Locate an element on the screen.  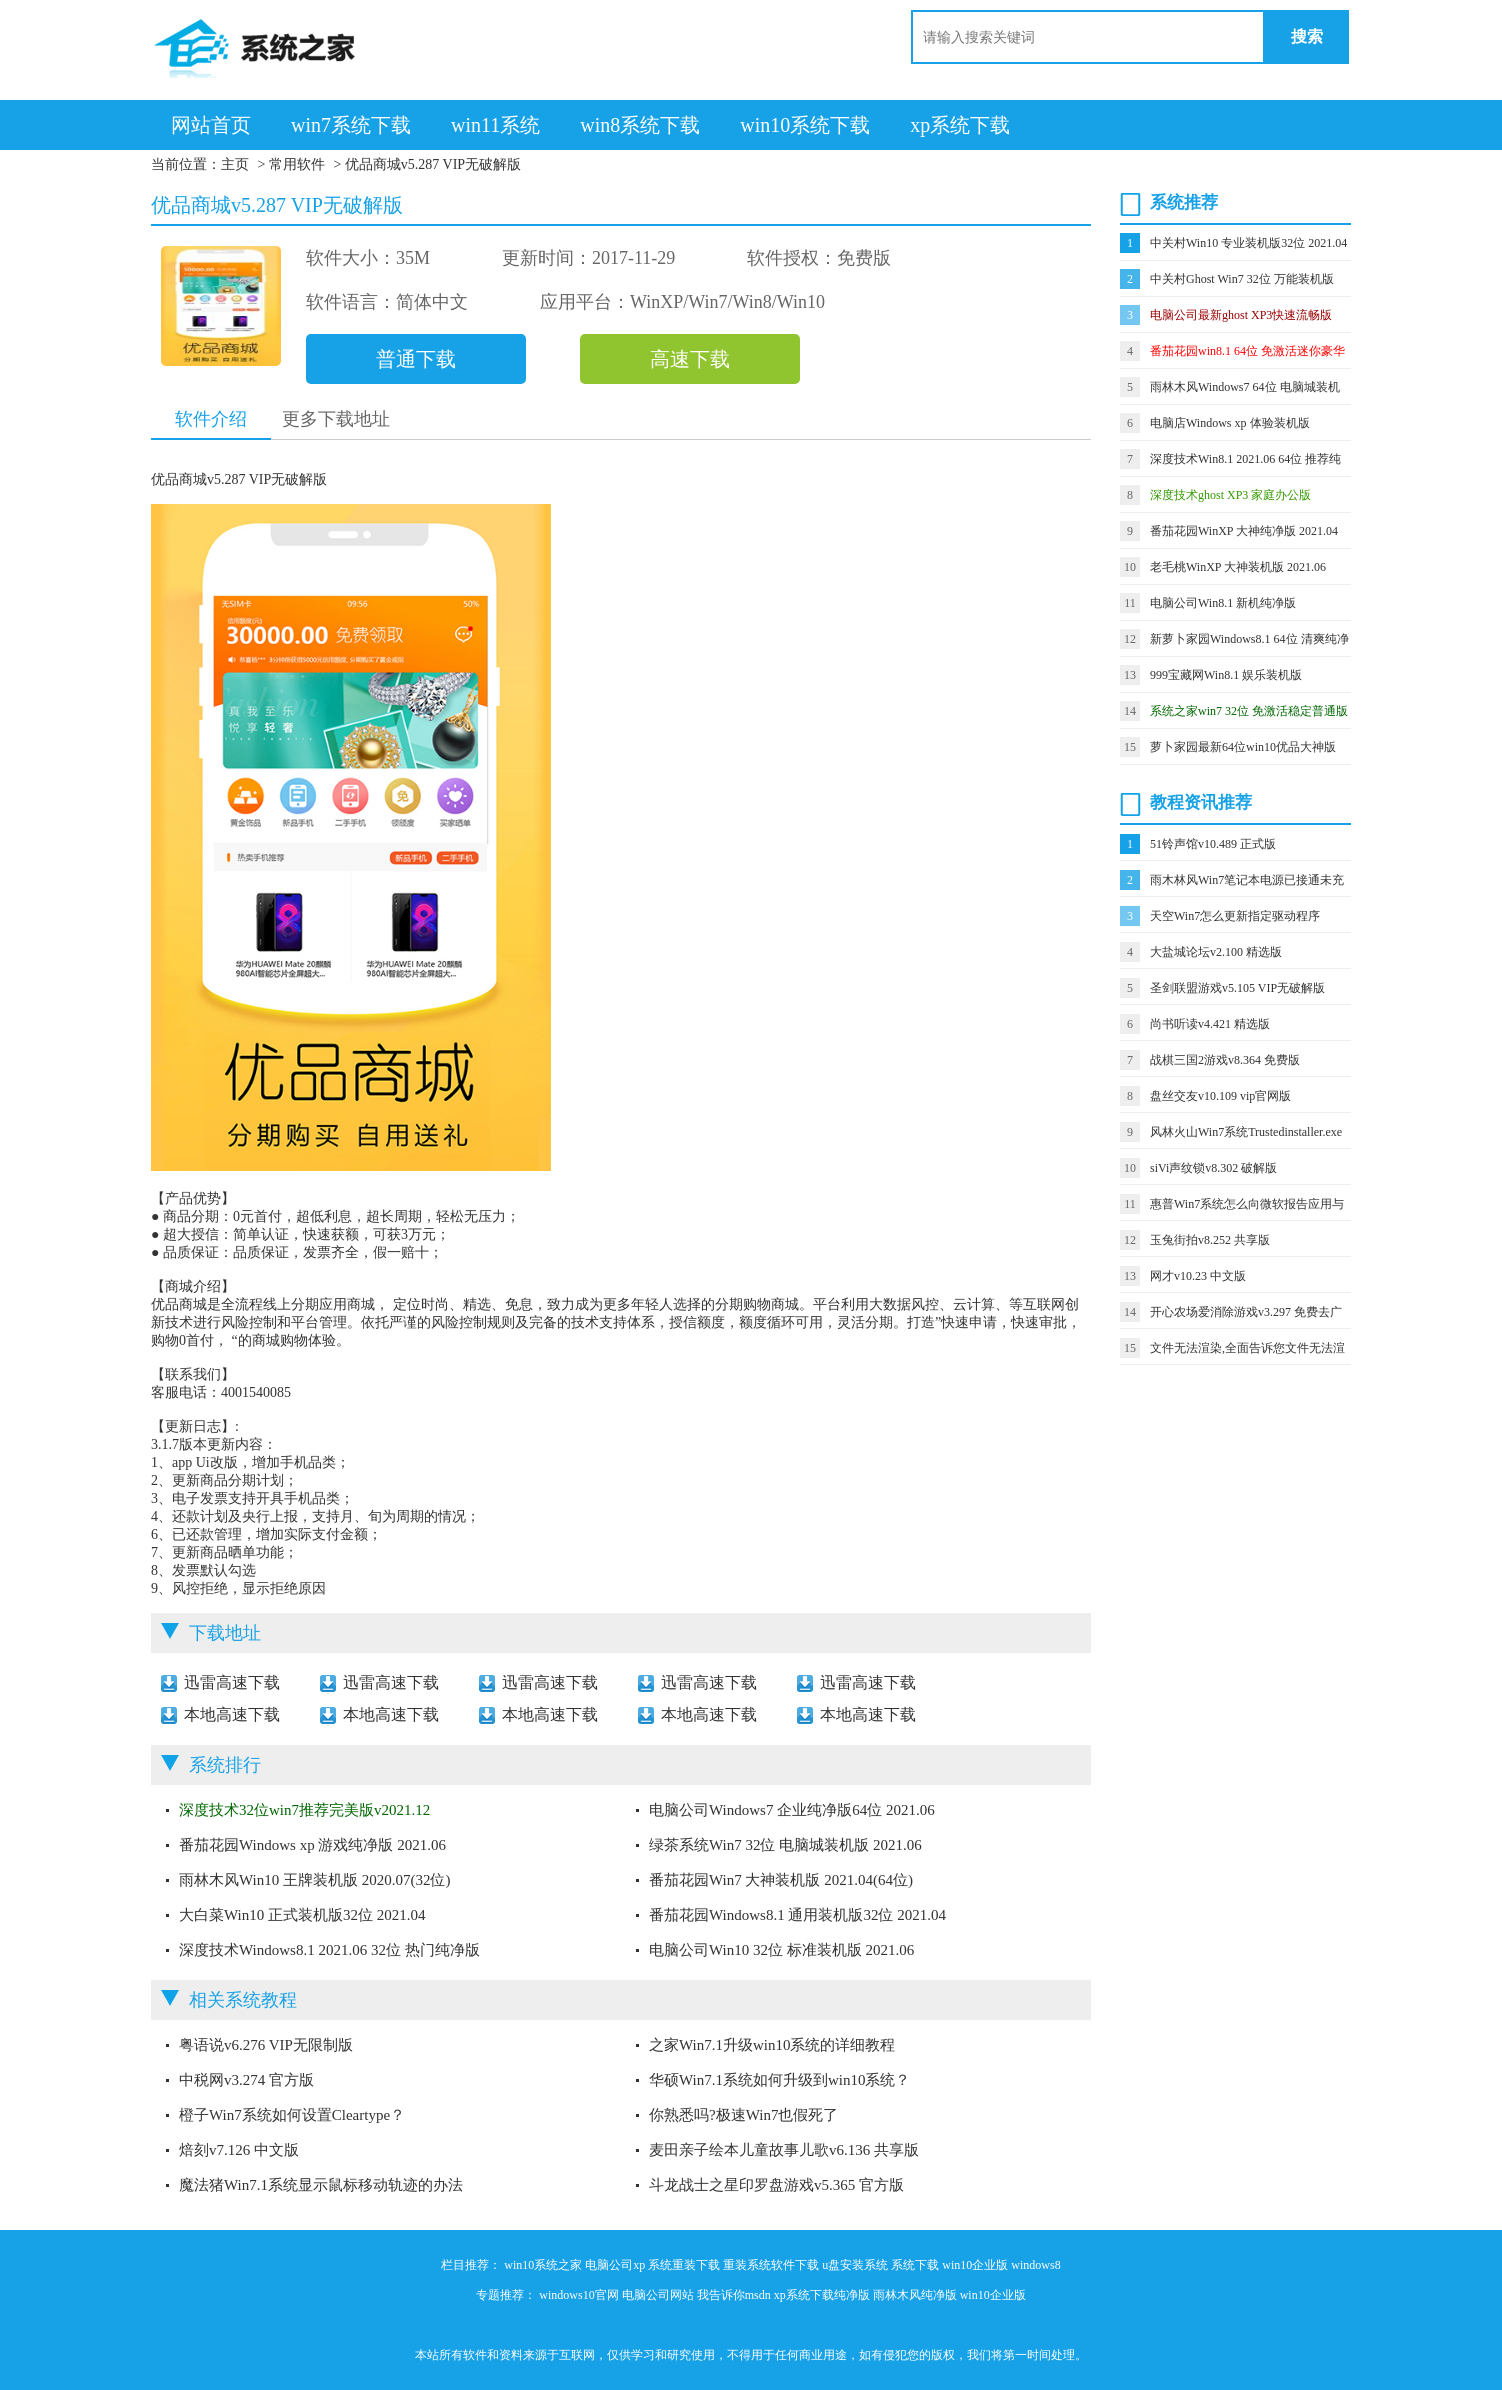
常用软件 is located at coordinates (297, 164).